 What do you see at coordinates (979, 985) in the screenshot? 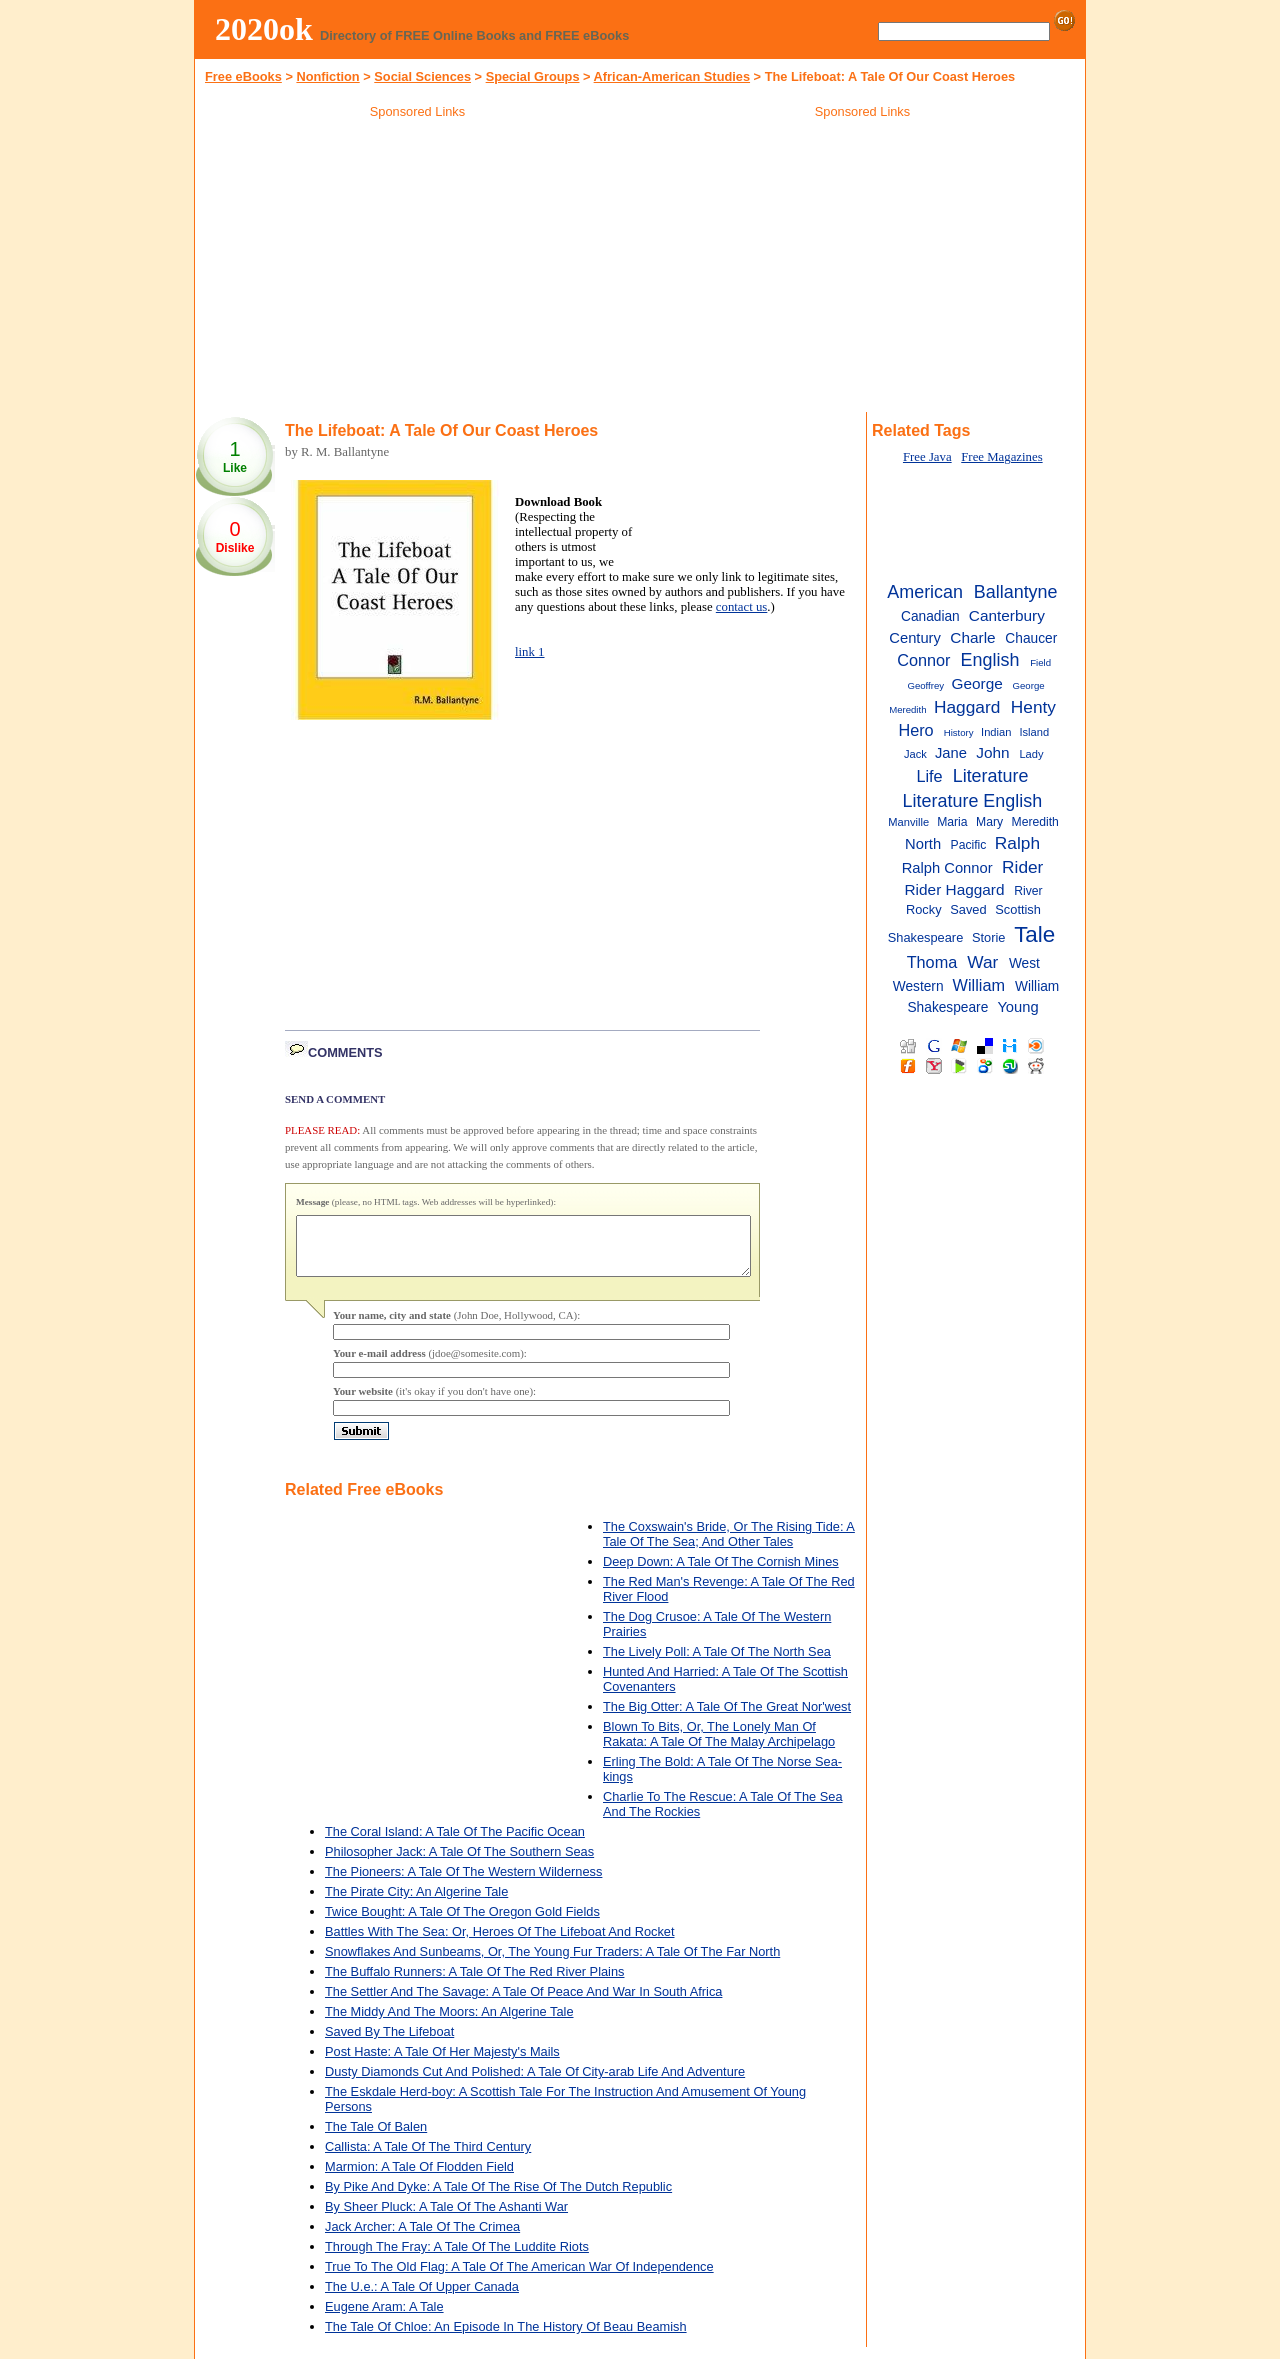
I see `William` at bounding box center [979, 985].